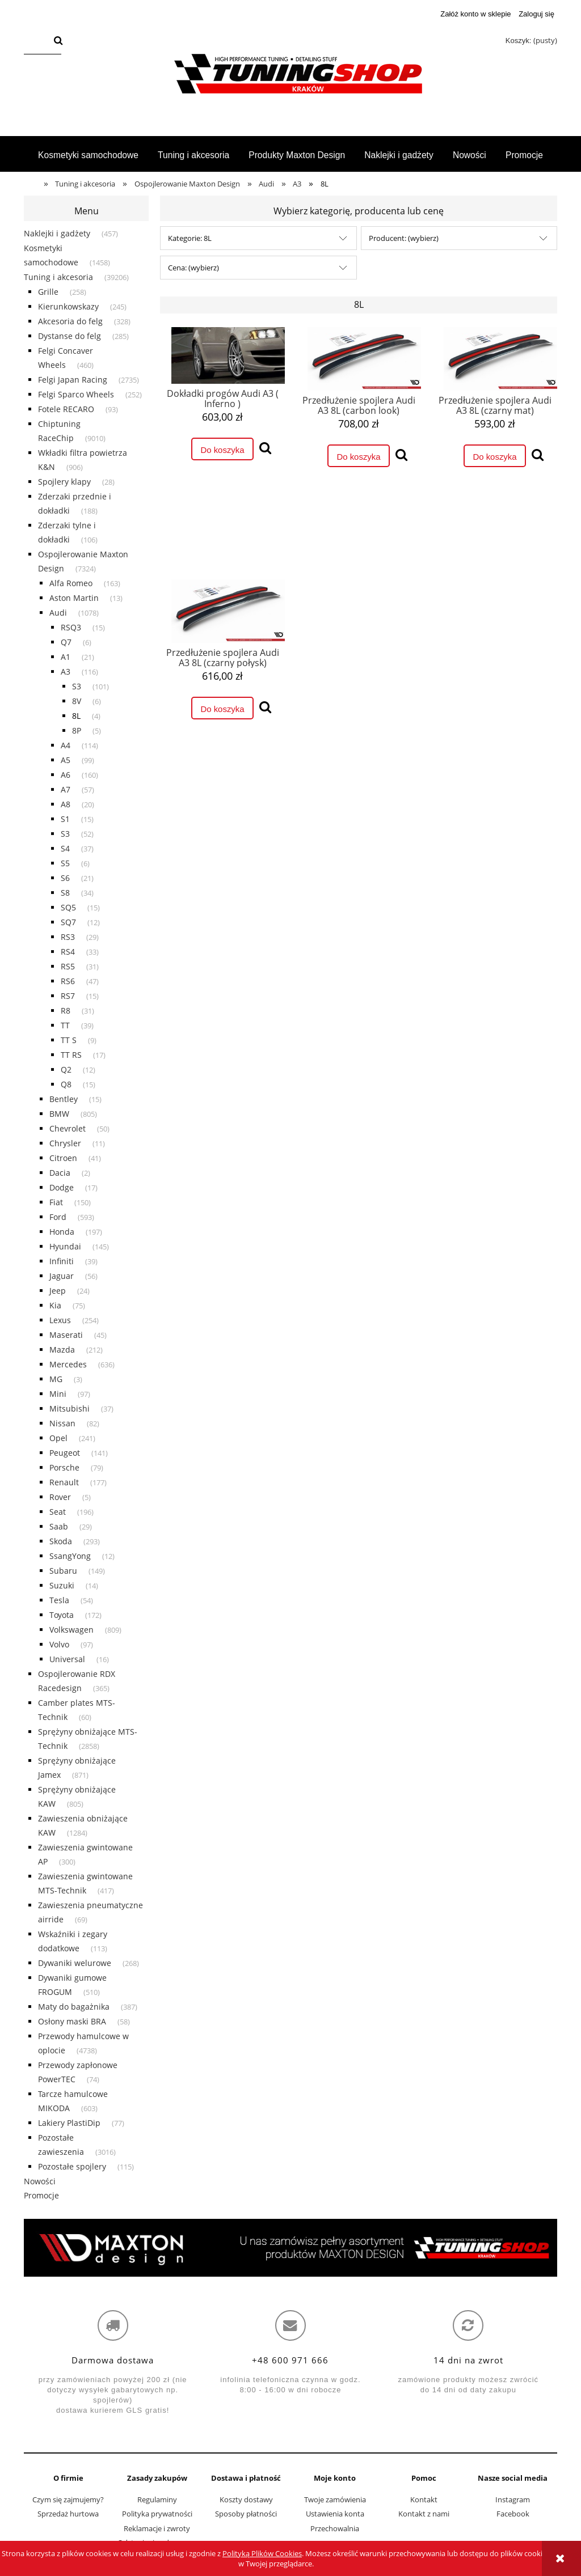 This screenshot has width=581, height=2576. Describe the element at coordinates (59, 1172) in the screenshot. I see `Dacia [Dacia 2]` at that location.